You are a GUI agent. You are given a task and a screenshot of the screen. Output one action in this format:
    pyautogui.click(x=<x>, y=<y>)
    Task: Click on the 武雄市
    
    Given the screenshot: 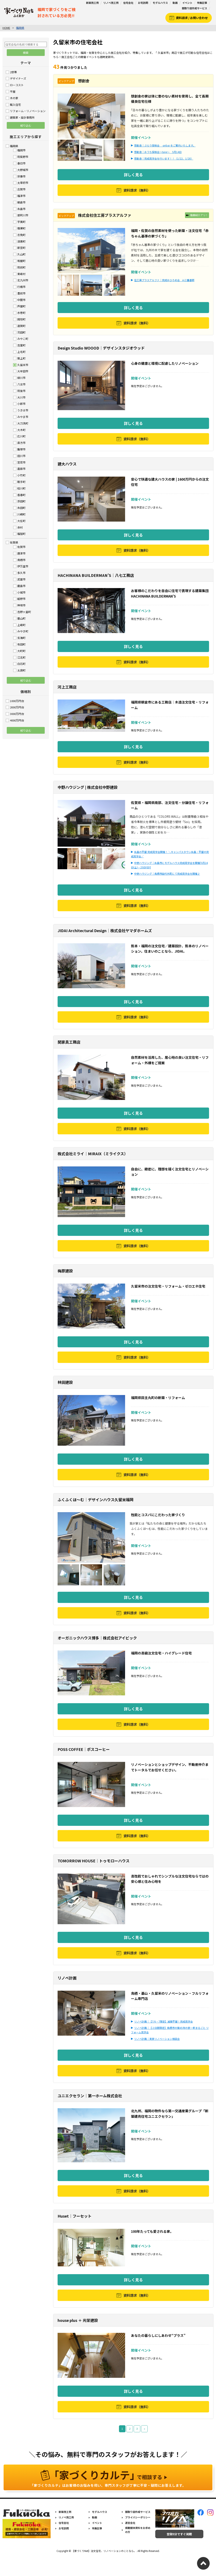 What is the action you would take?
    pyautogui.click(x=21, y=579)
    